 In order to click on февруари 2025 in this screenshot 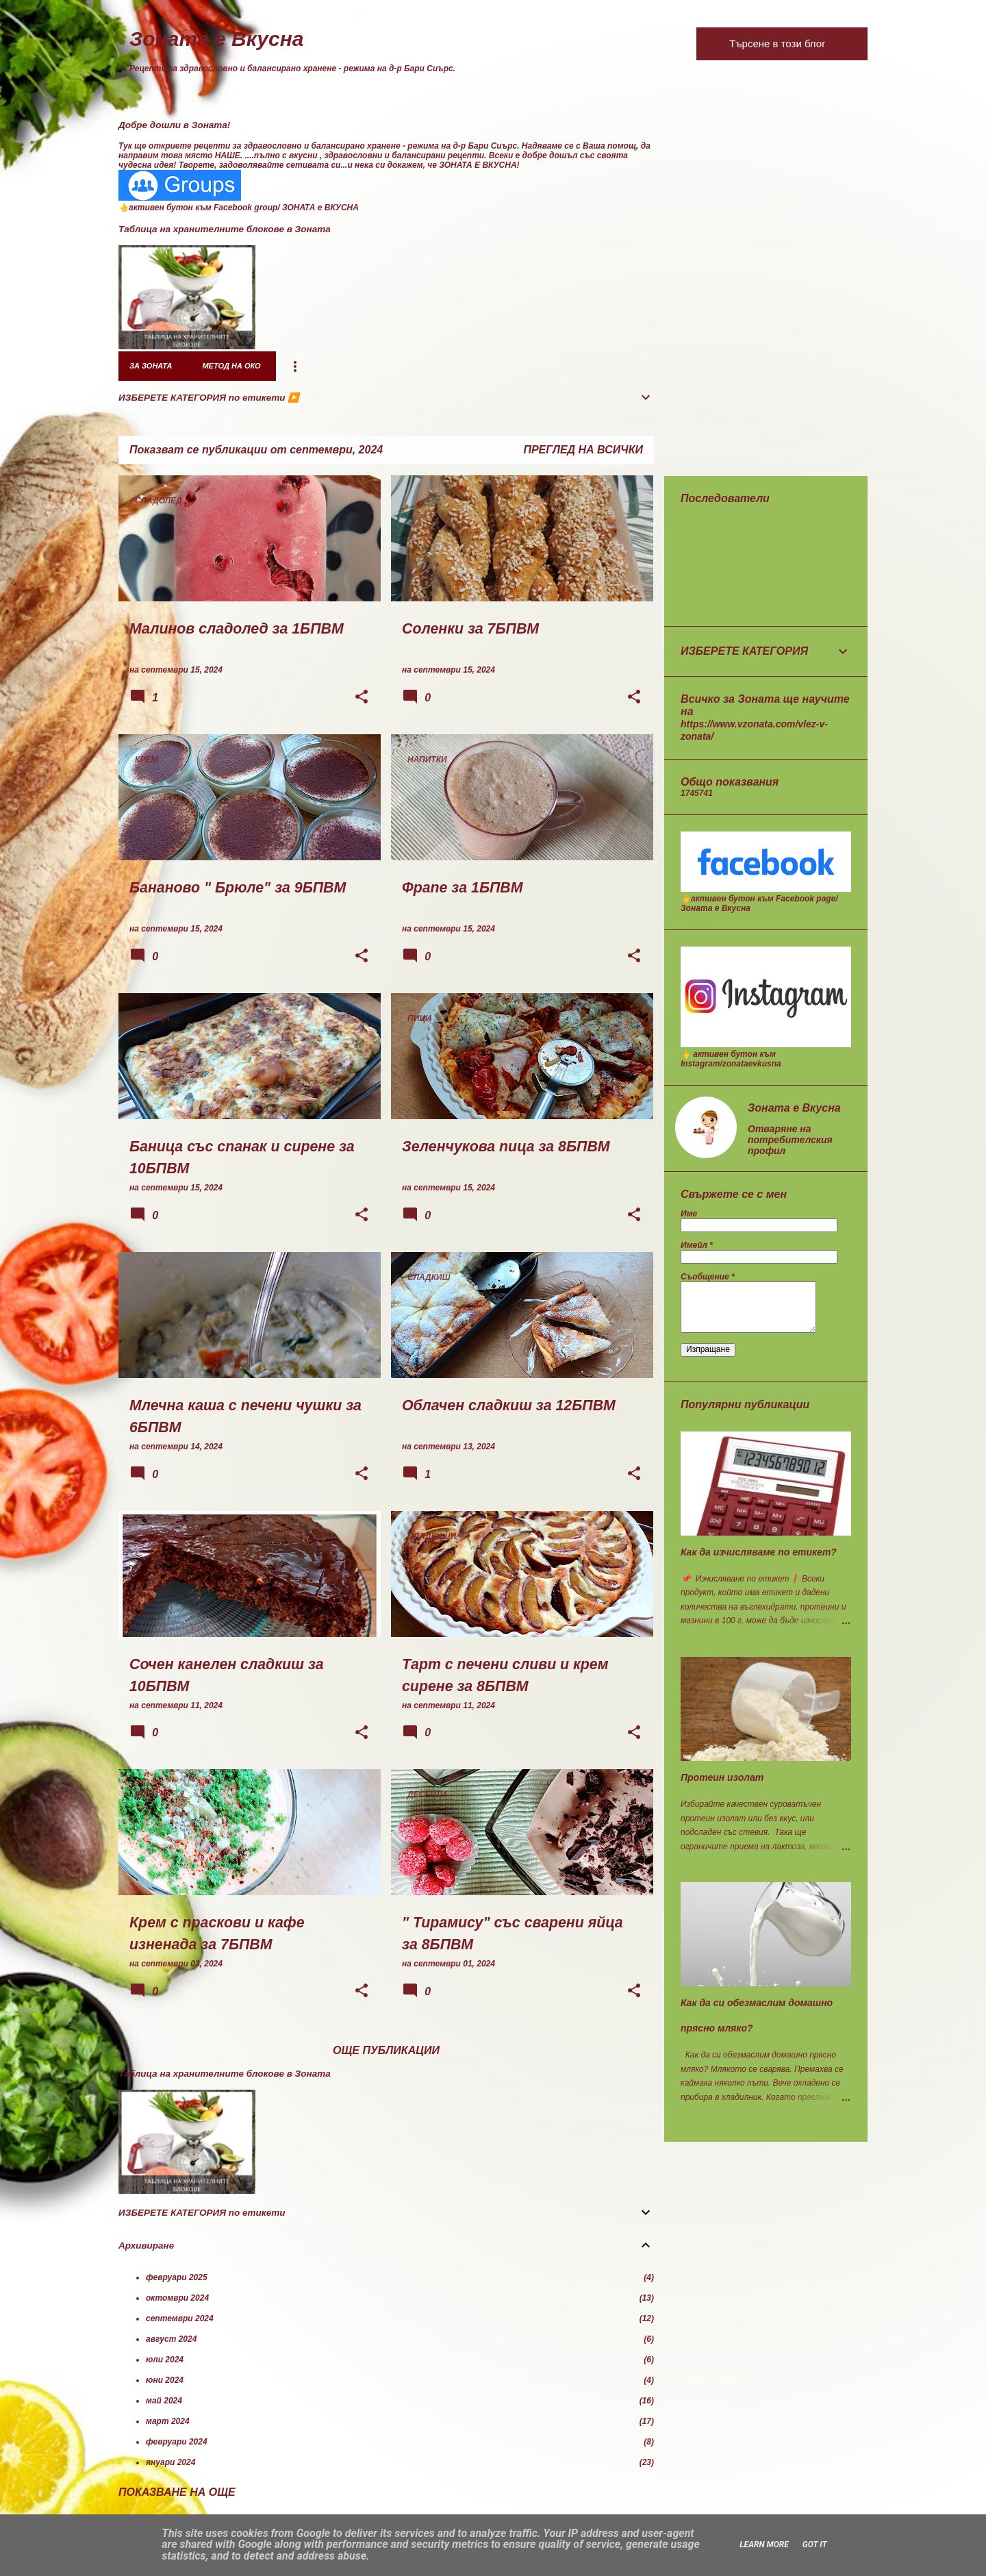, I will do `click(176, 2277)`.